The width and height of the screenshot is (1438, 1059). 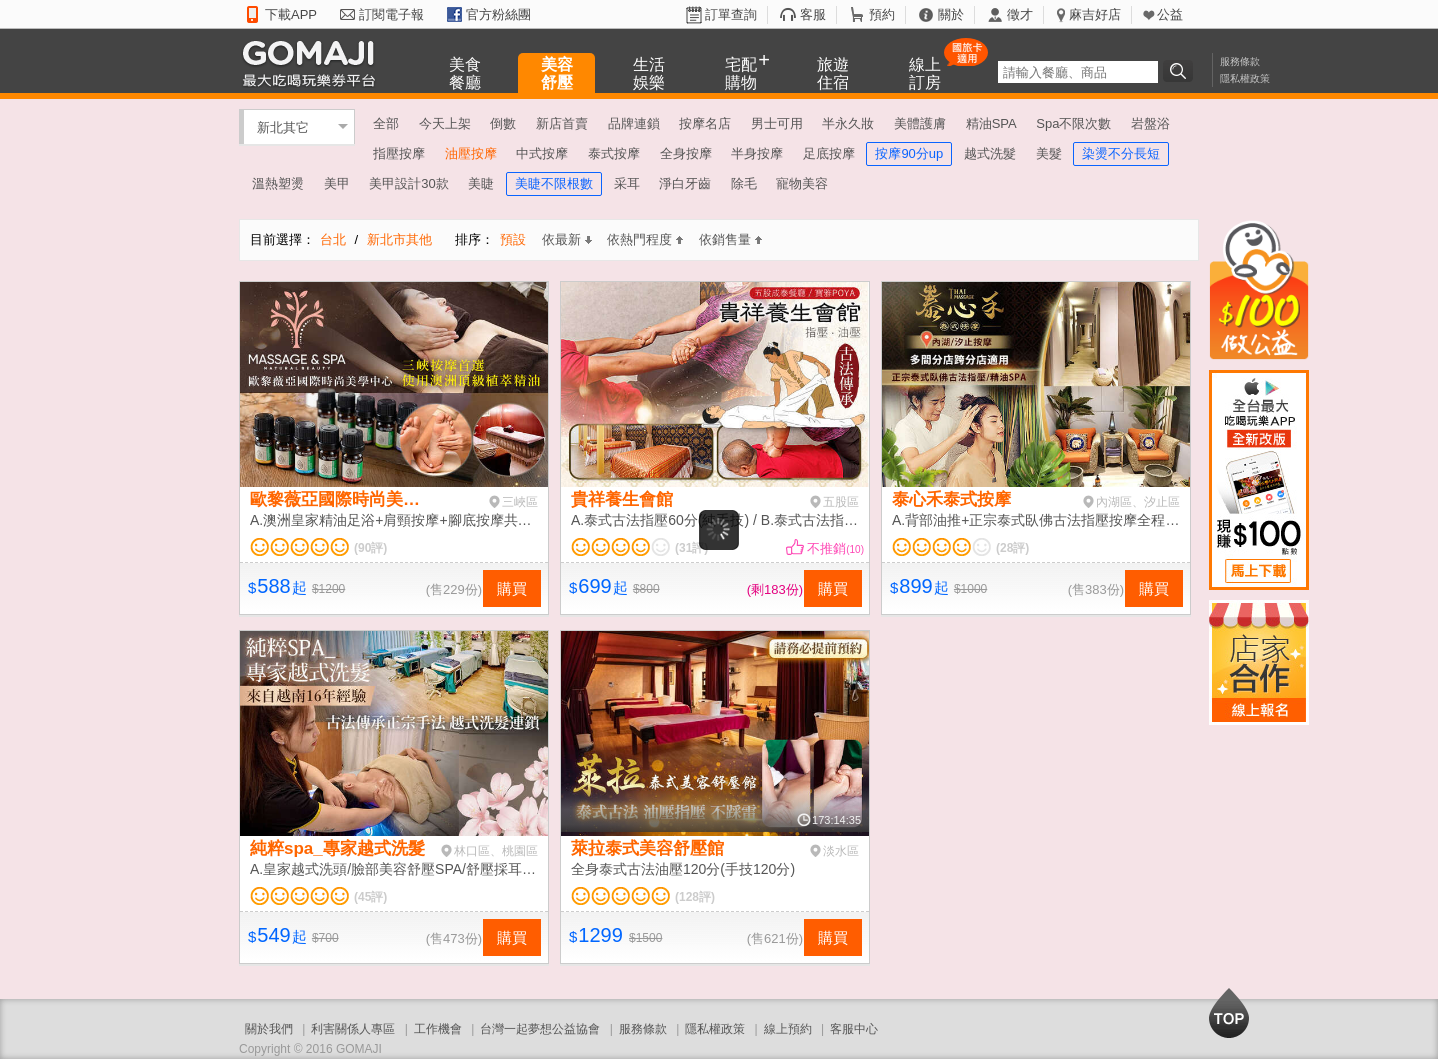 I want to click on 線上預約, so click(x=788, y=1029).